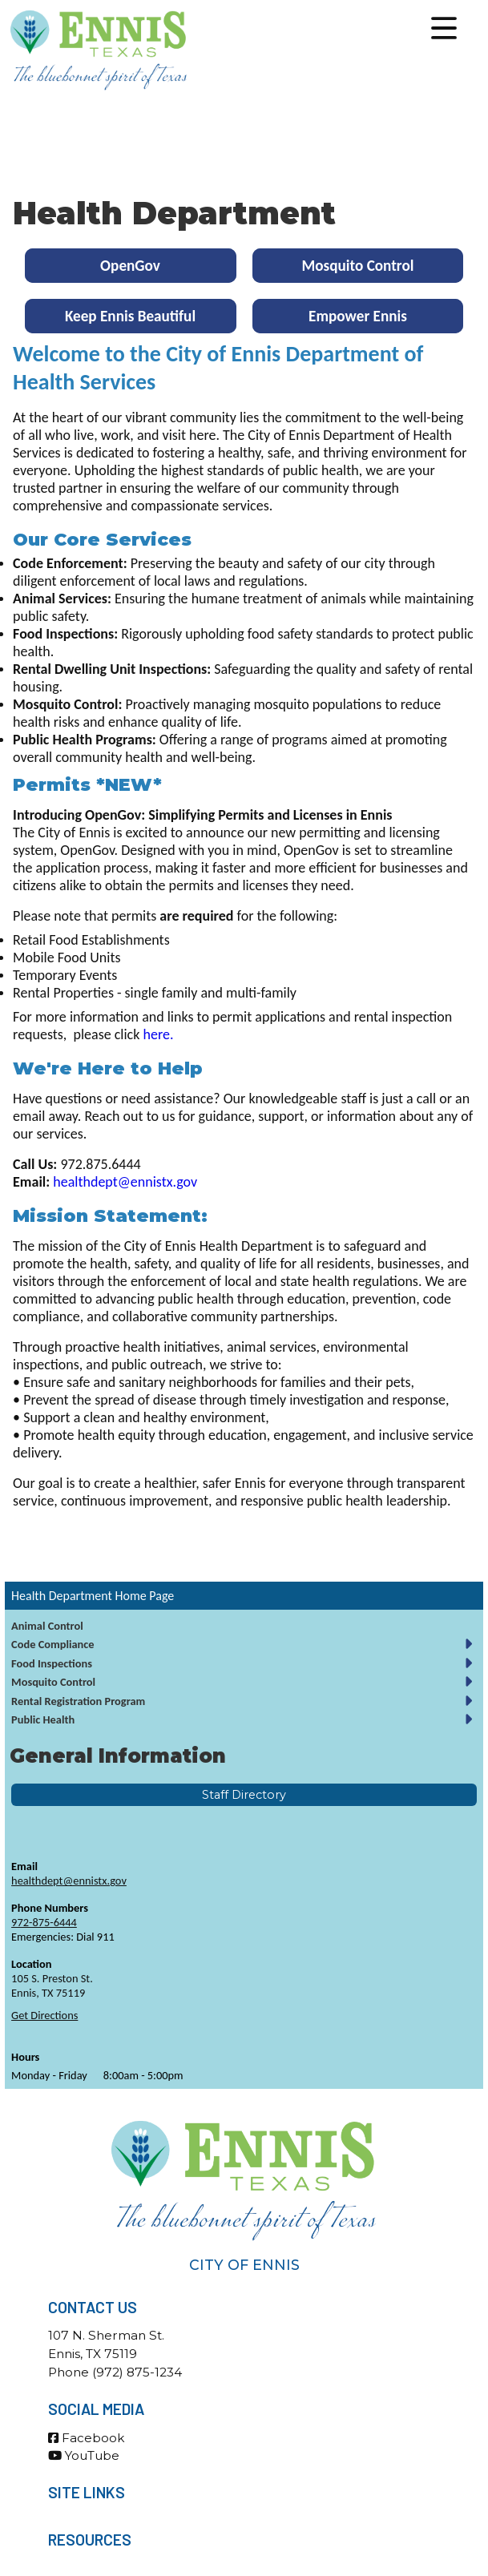 The image size is (488, 2576). What do you see at coordinates (44, 1922) in the screenshot?
I see `972-875-6444` at bounding box center [44, 1922].